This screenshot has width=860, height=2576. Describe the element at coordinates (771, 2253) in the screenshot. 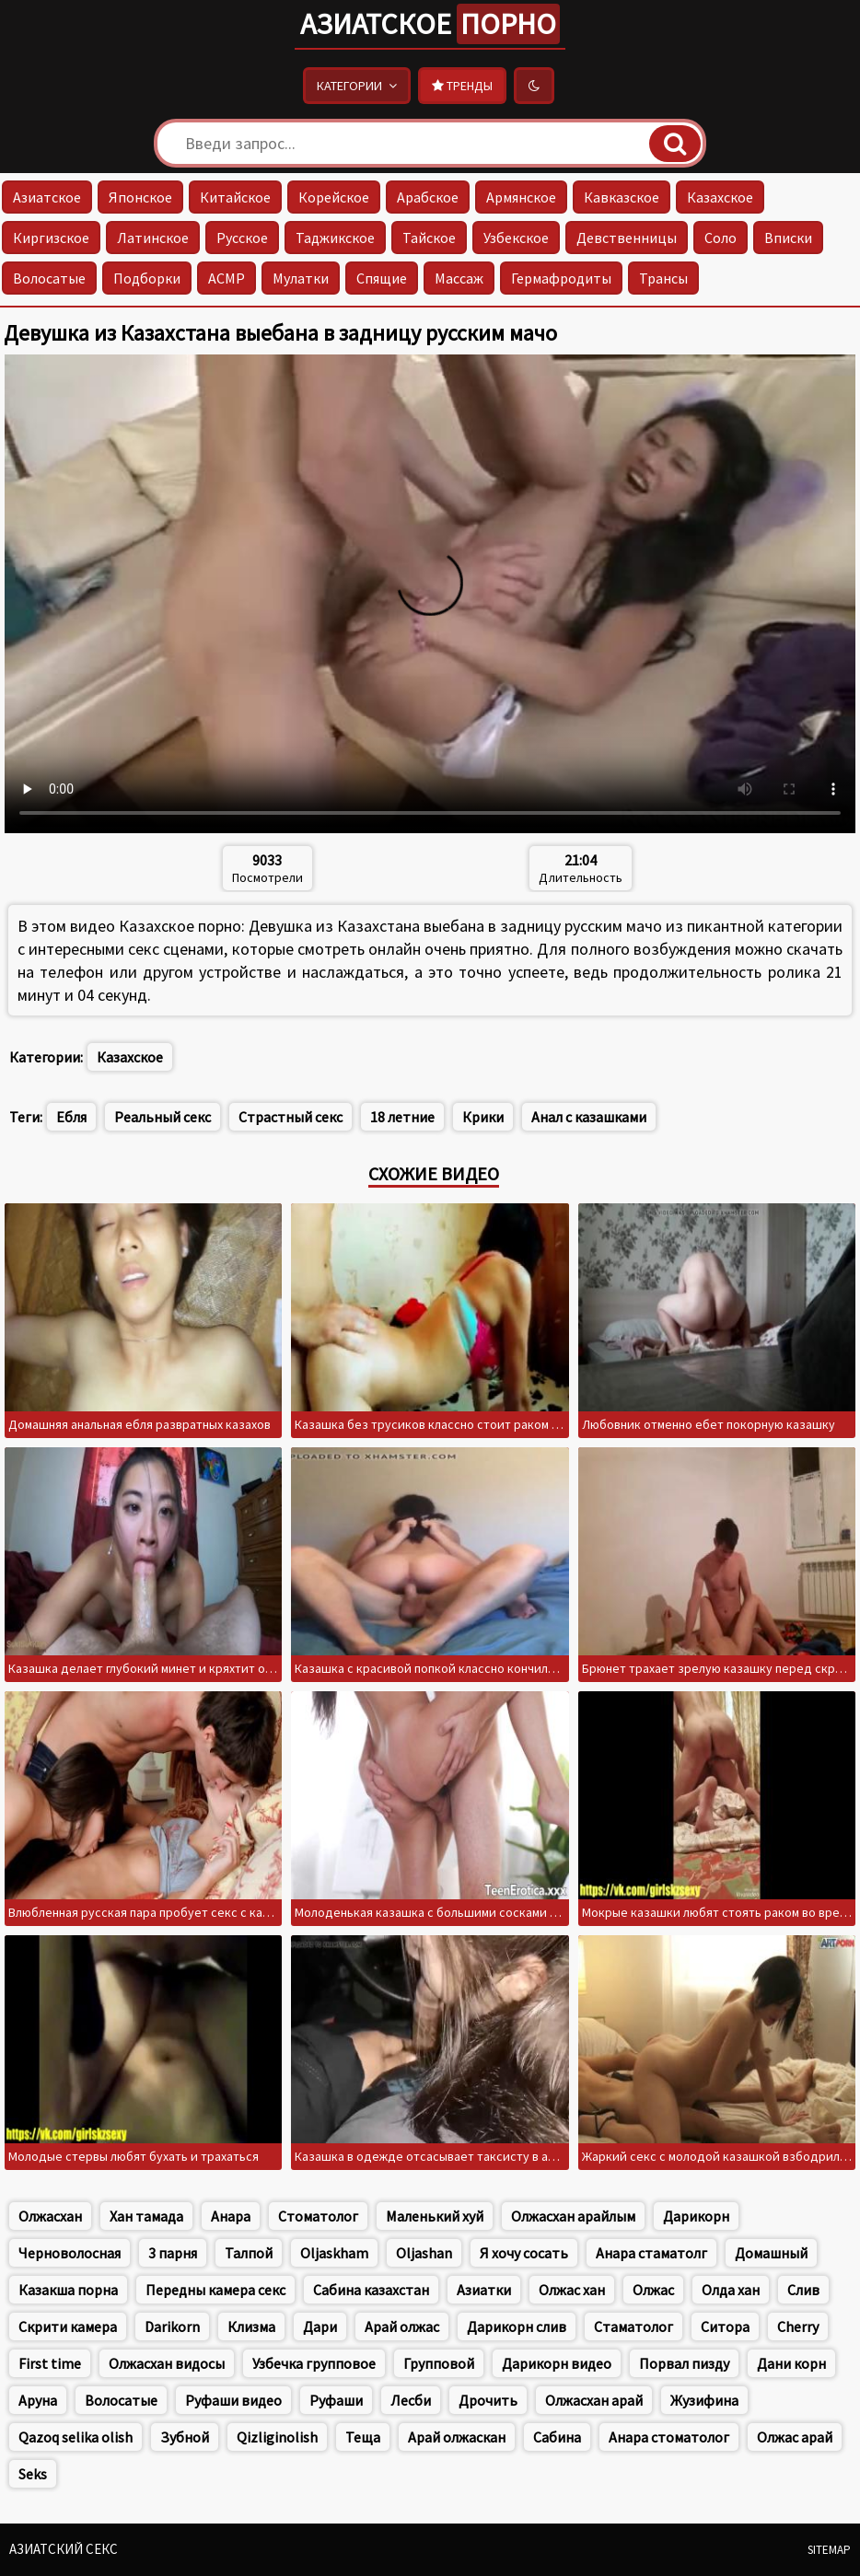

I see `Домашный` at that location.